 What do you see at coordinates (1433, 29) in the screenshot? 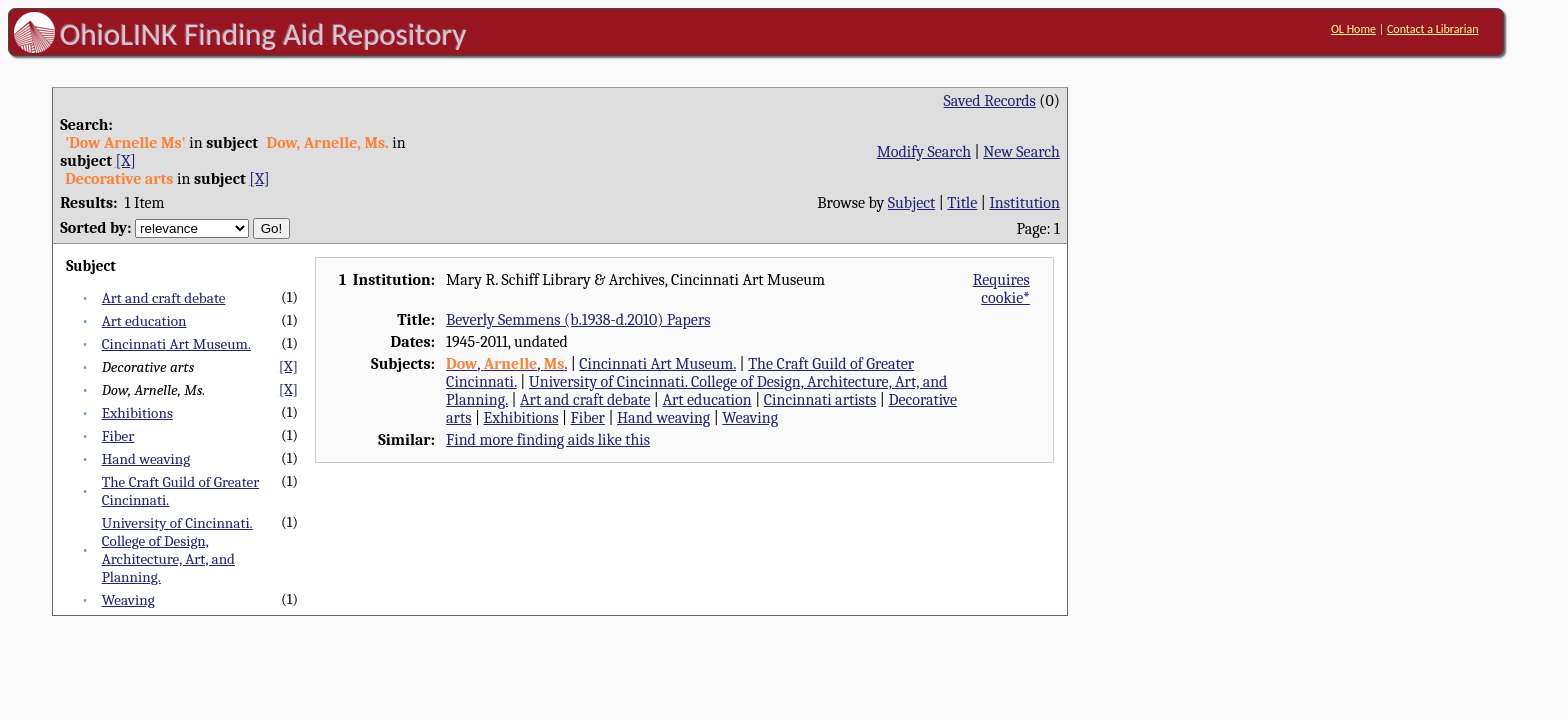
I see `Contact a Librarian` at bounding box center [1433, 29].